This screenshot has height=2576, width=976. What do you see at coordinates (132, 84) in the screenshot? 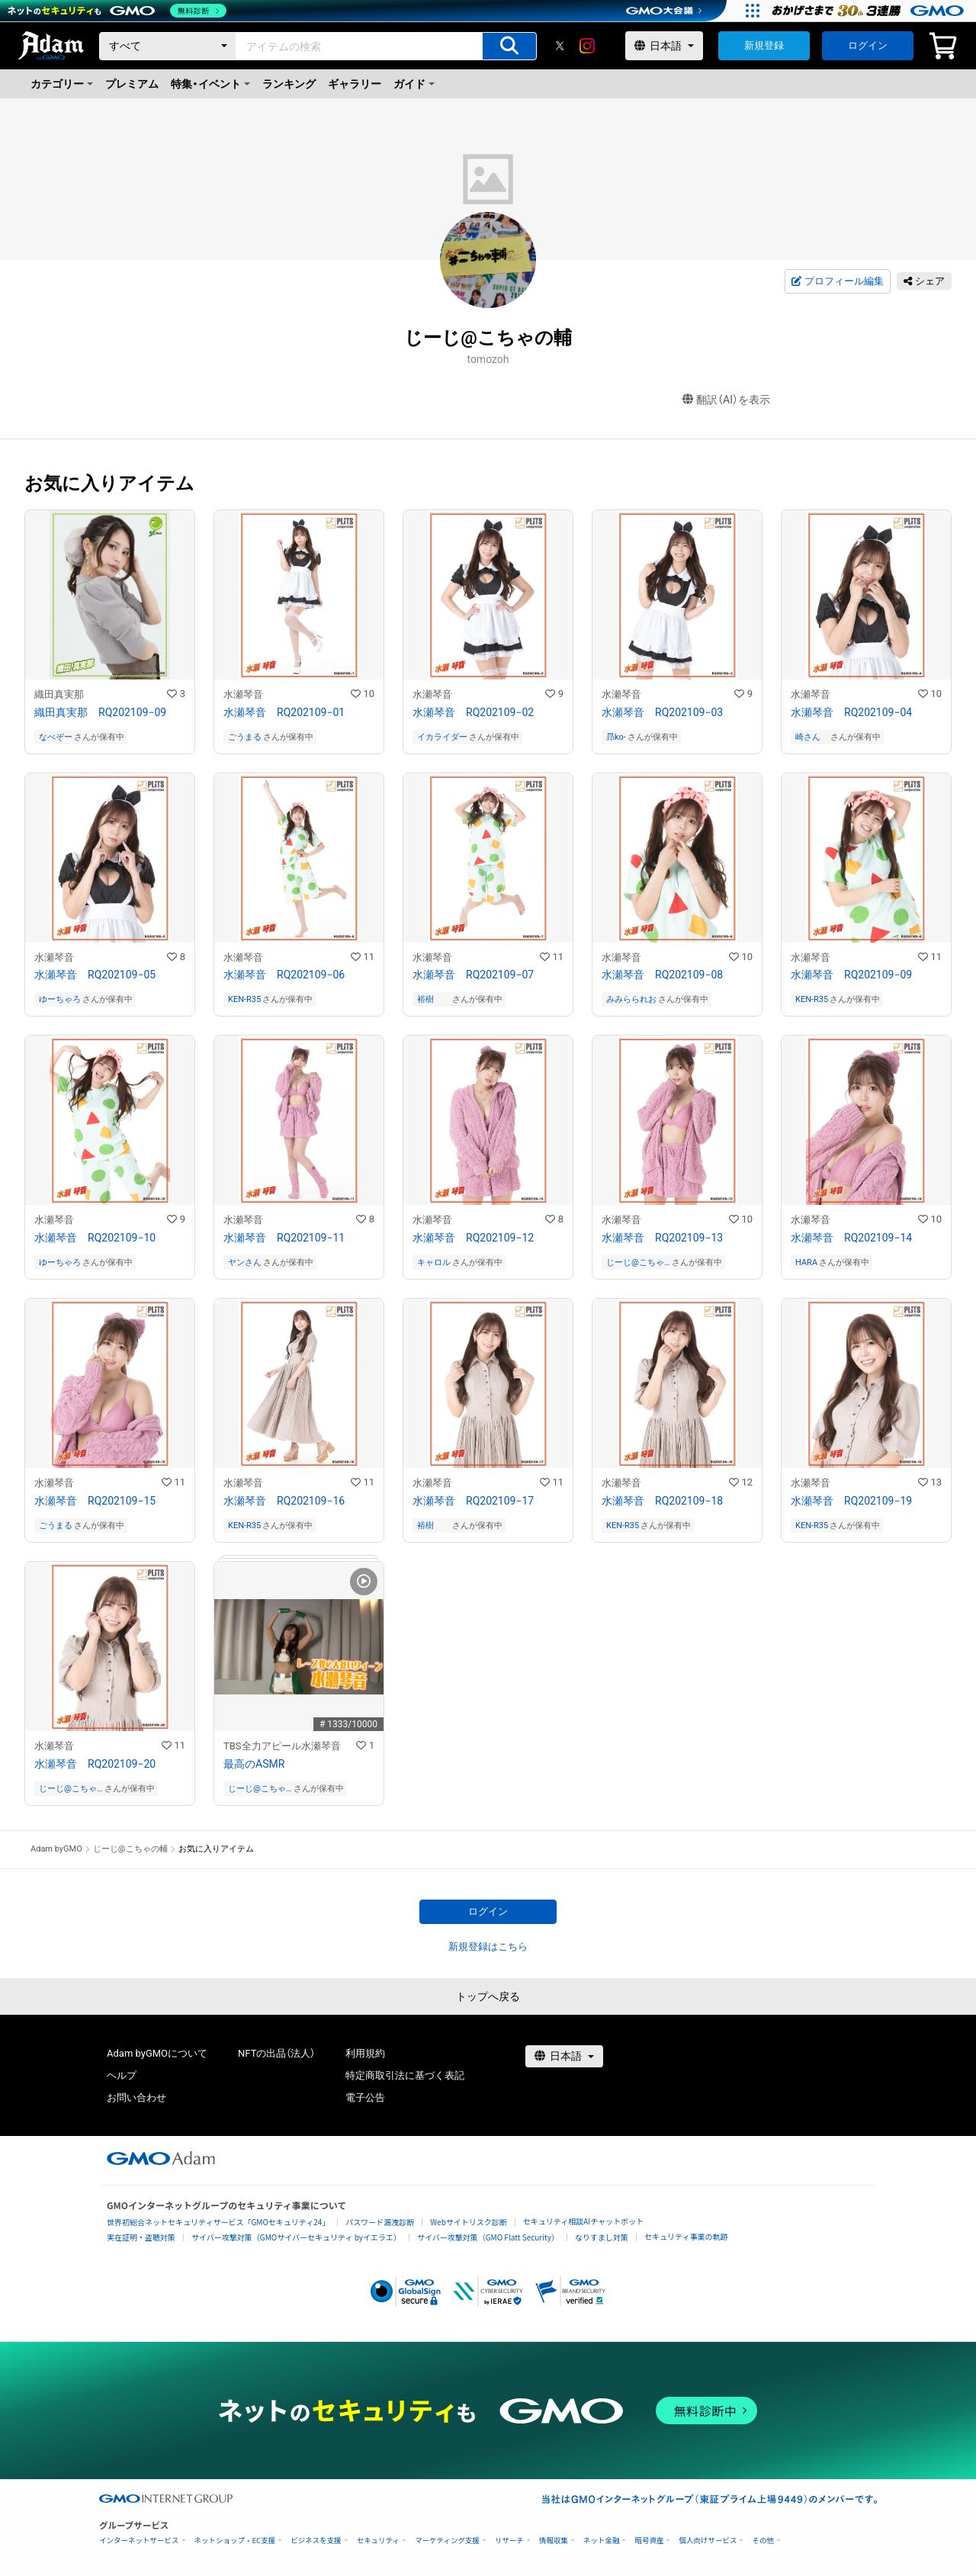
I see `プレミアム` at bounding box center [132, 84].